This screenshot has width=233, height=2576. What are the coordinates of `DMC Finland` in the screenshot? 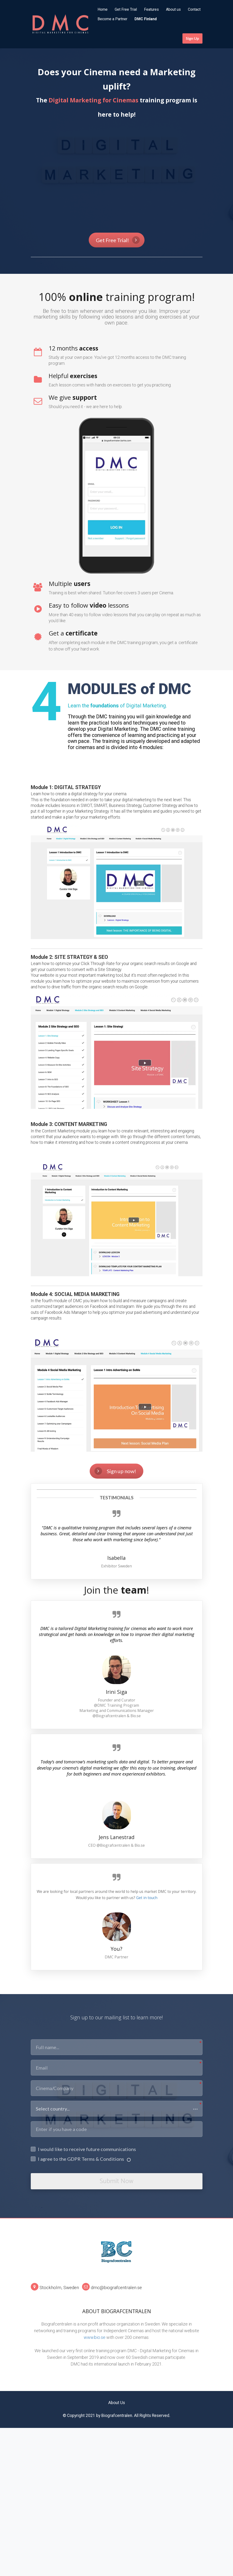 It's located at (146, 19).